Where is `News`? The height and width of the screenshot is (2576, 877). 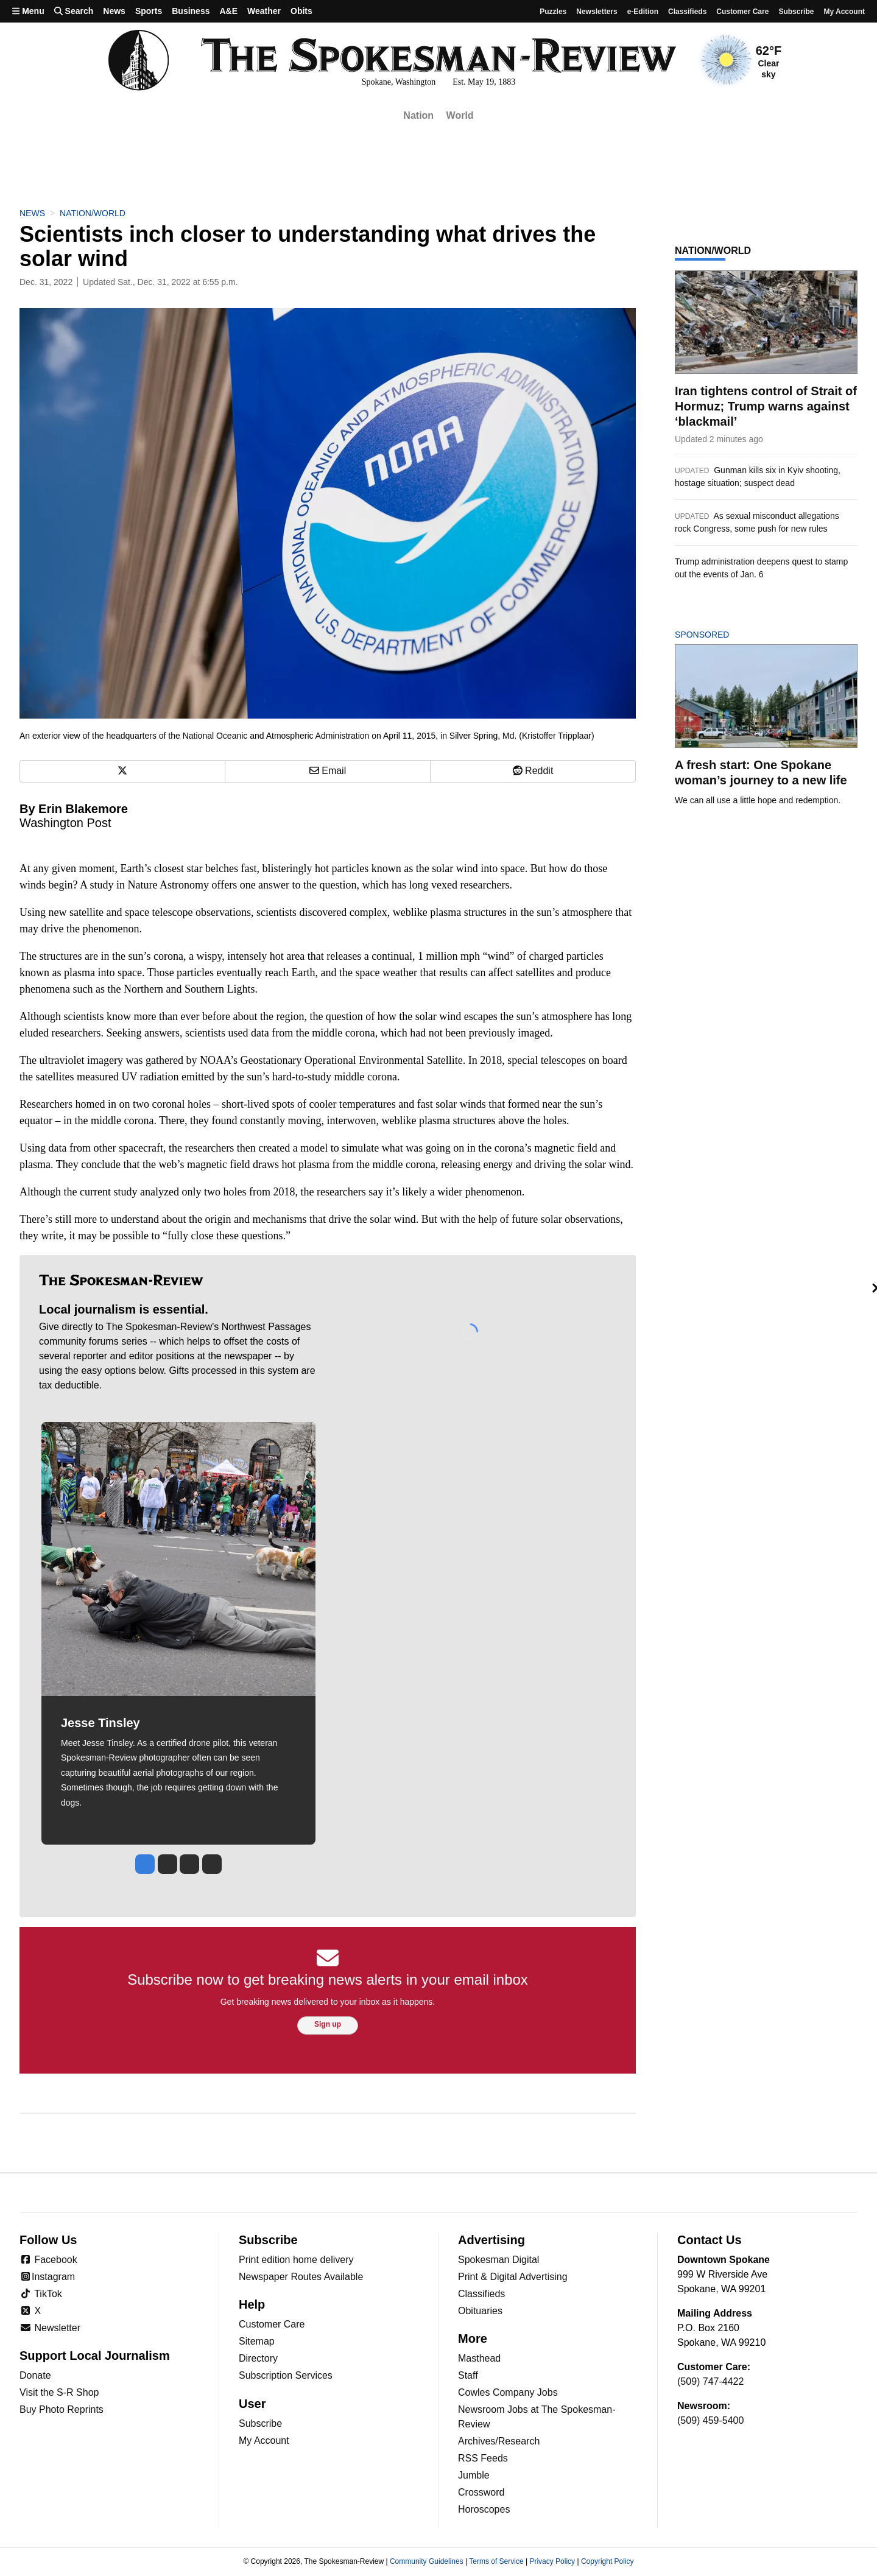
News is located at coordinates (114, 11).